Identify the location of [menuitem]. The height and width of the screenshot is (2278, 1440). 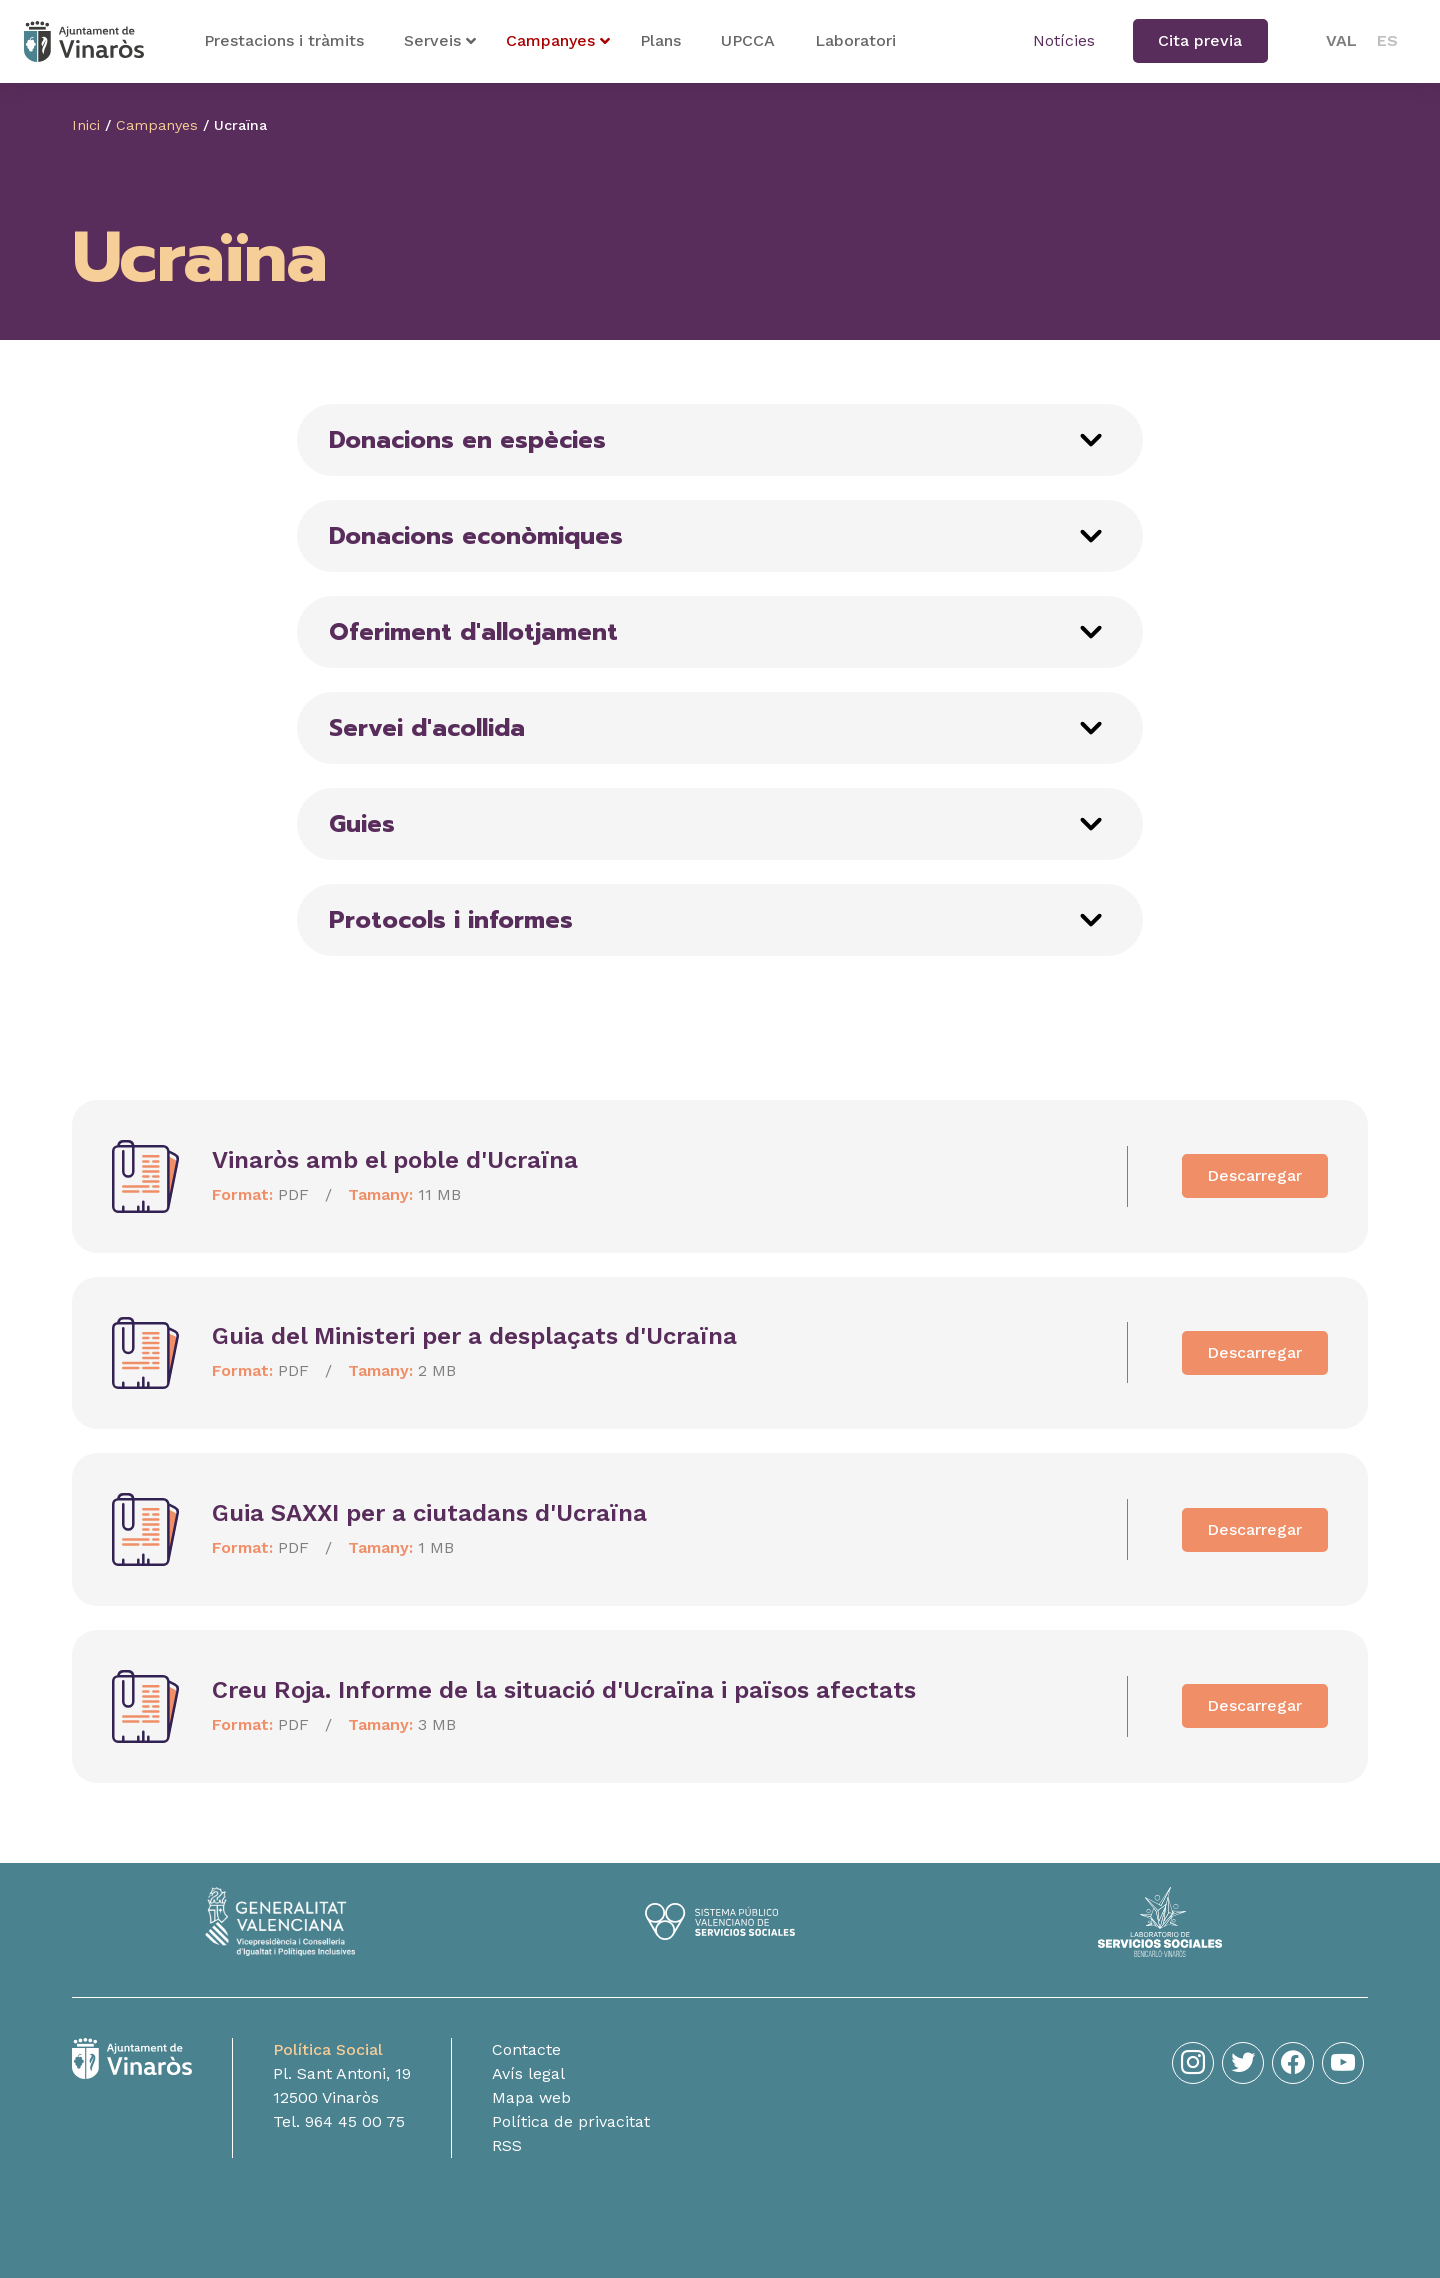
(1341, 41).